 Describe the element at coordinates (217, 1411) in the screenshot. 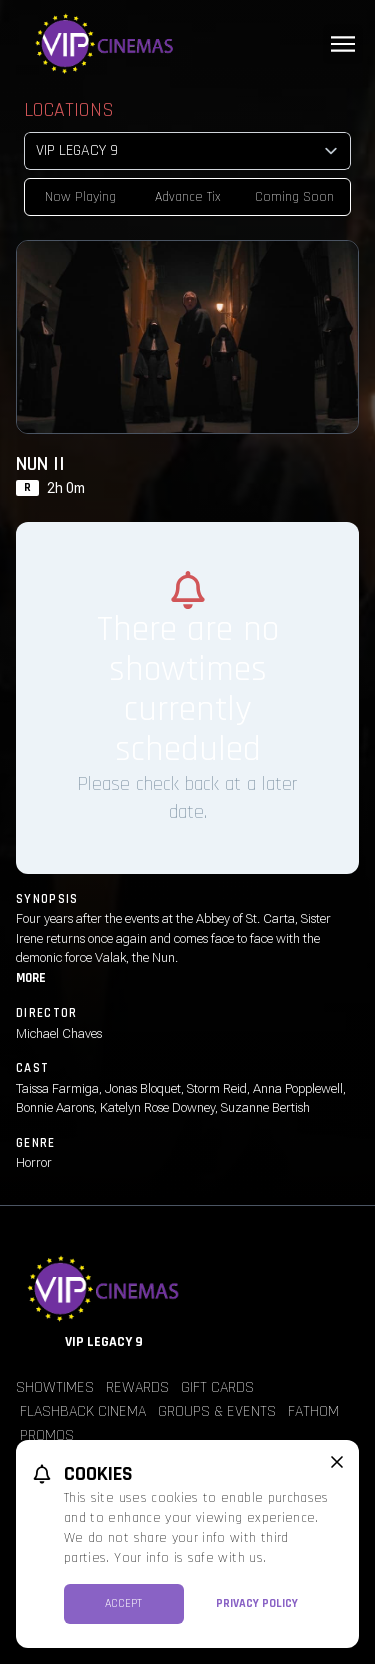

I see `Groups & Events` at that location.